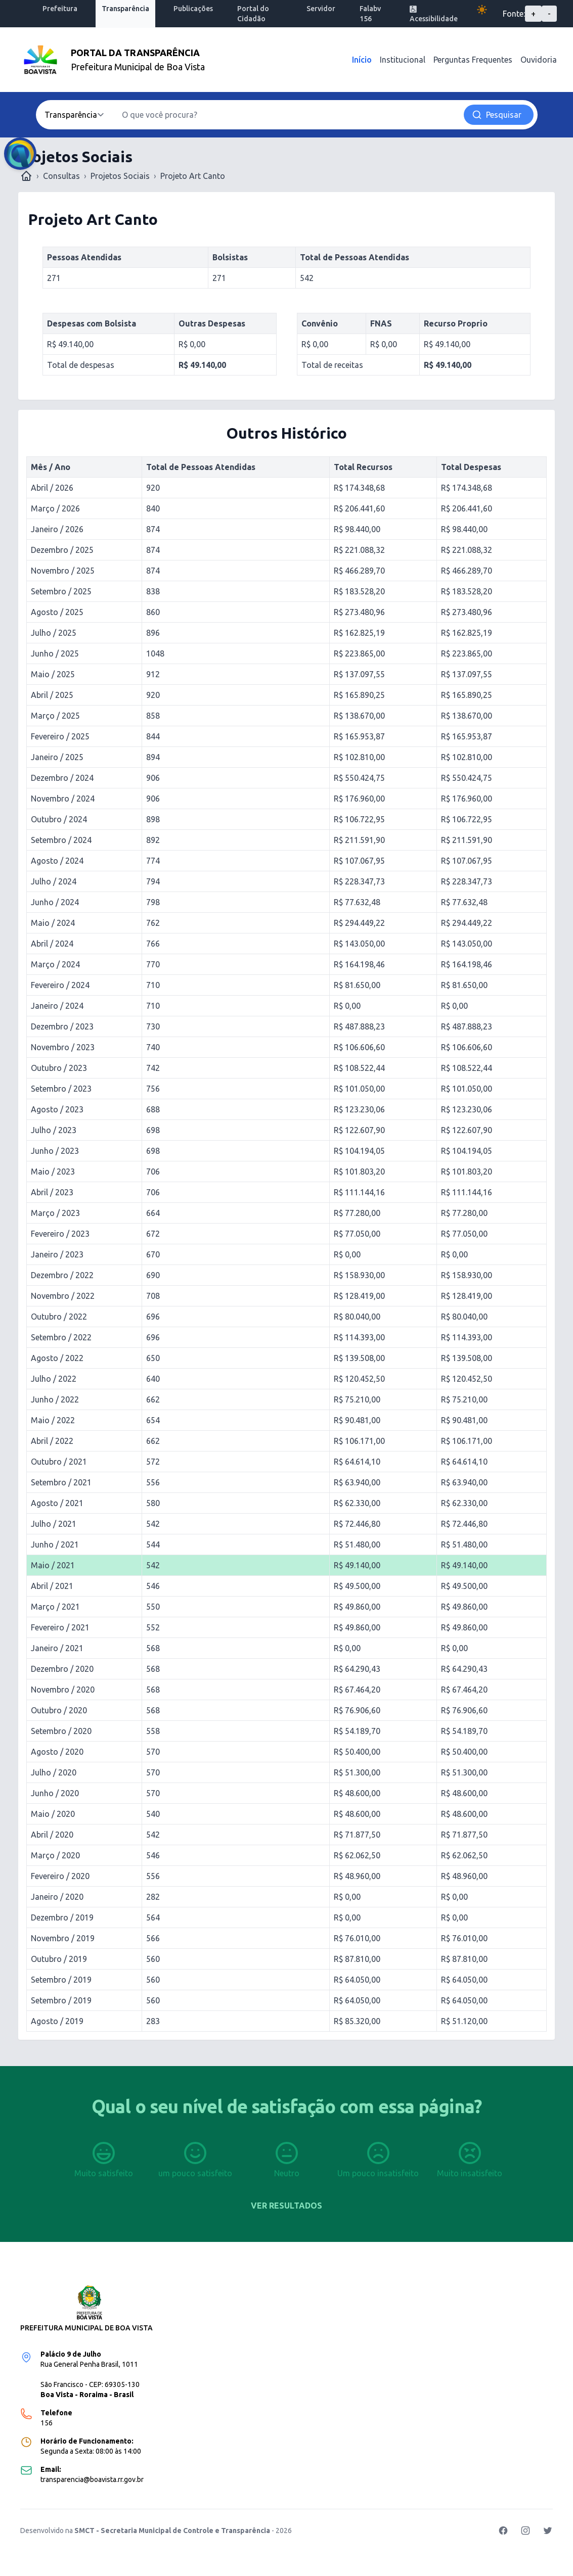  I want to click on Setembro / 2021, so click(61, 1482).